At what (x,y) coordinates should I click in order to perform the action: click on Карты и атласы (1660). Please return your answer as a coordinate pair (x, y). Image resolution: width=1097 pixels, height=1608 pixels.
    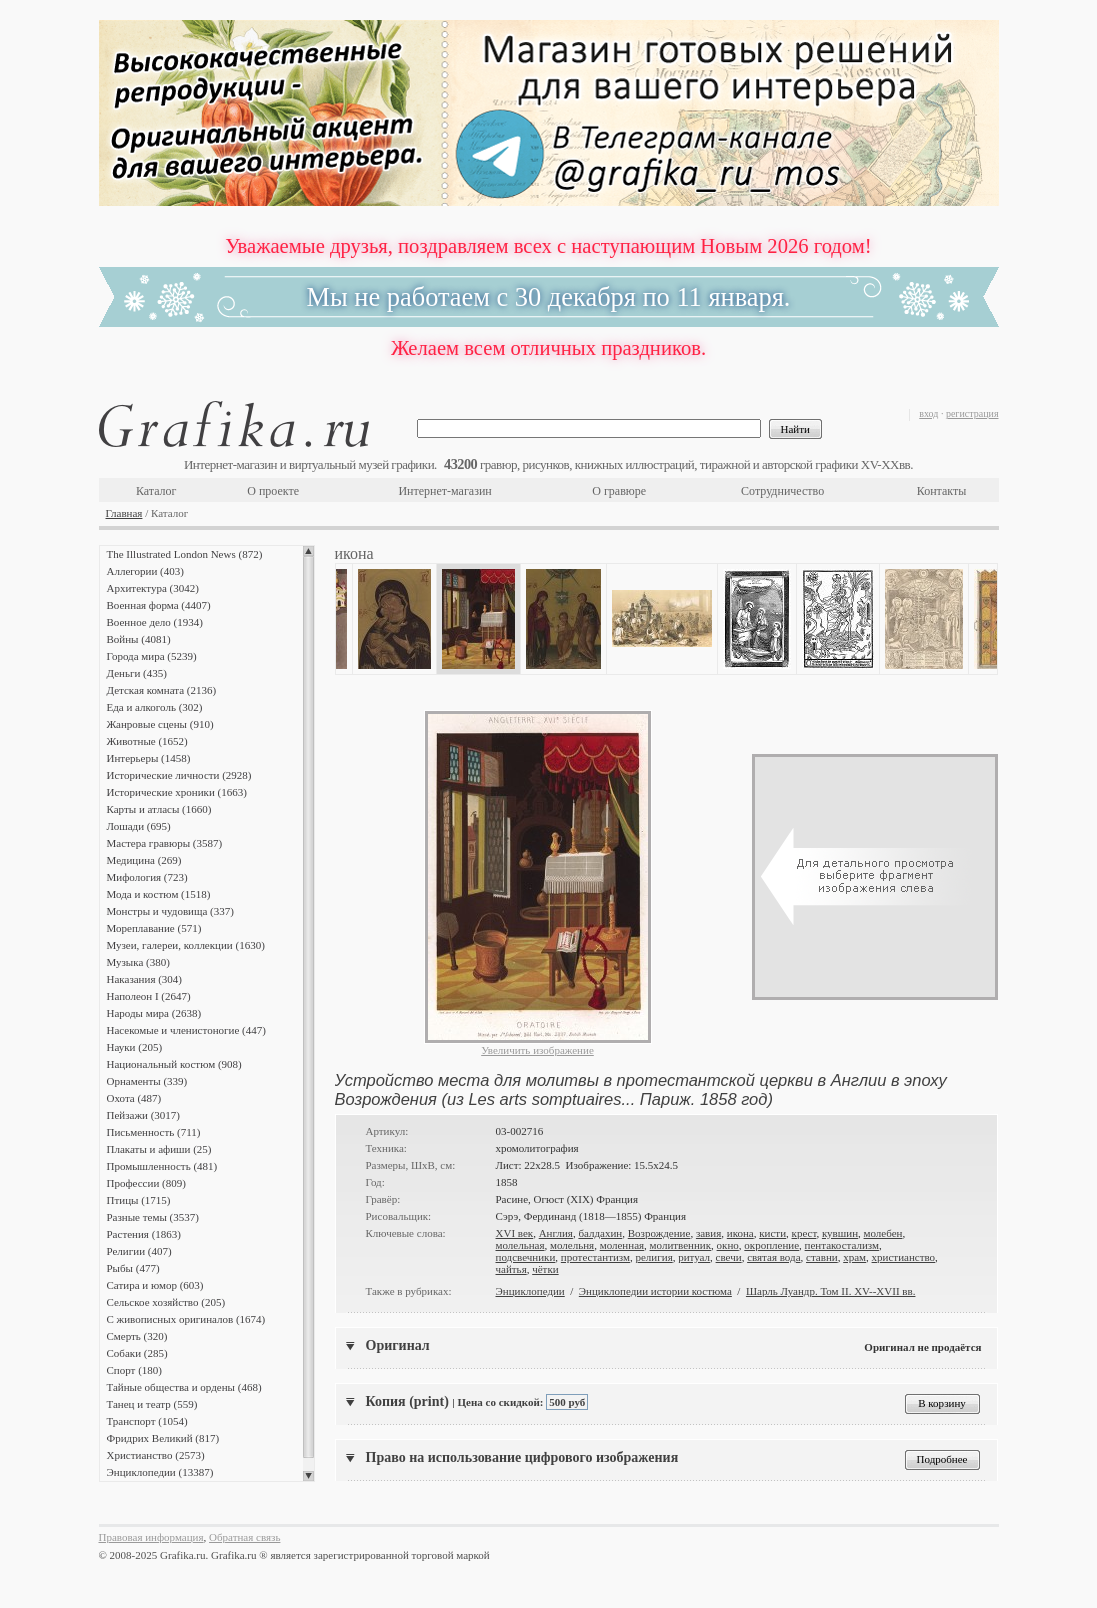
    Looking at the image, I should click on (159, 809).